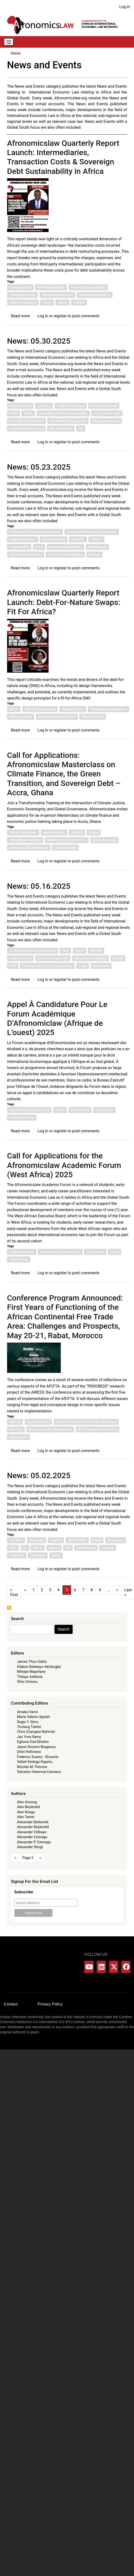 This screenshot has width=134, height=2576. Describe the element at coordinates (88, 287) in the screenshot. I see `Financial Intermediaries` at that location.